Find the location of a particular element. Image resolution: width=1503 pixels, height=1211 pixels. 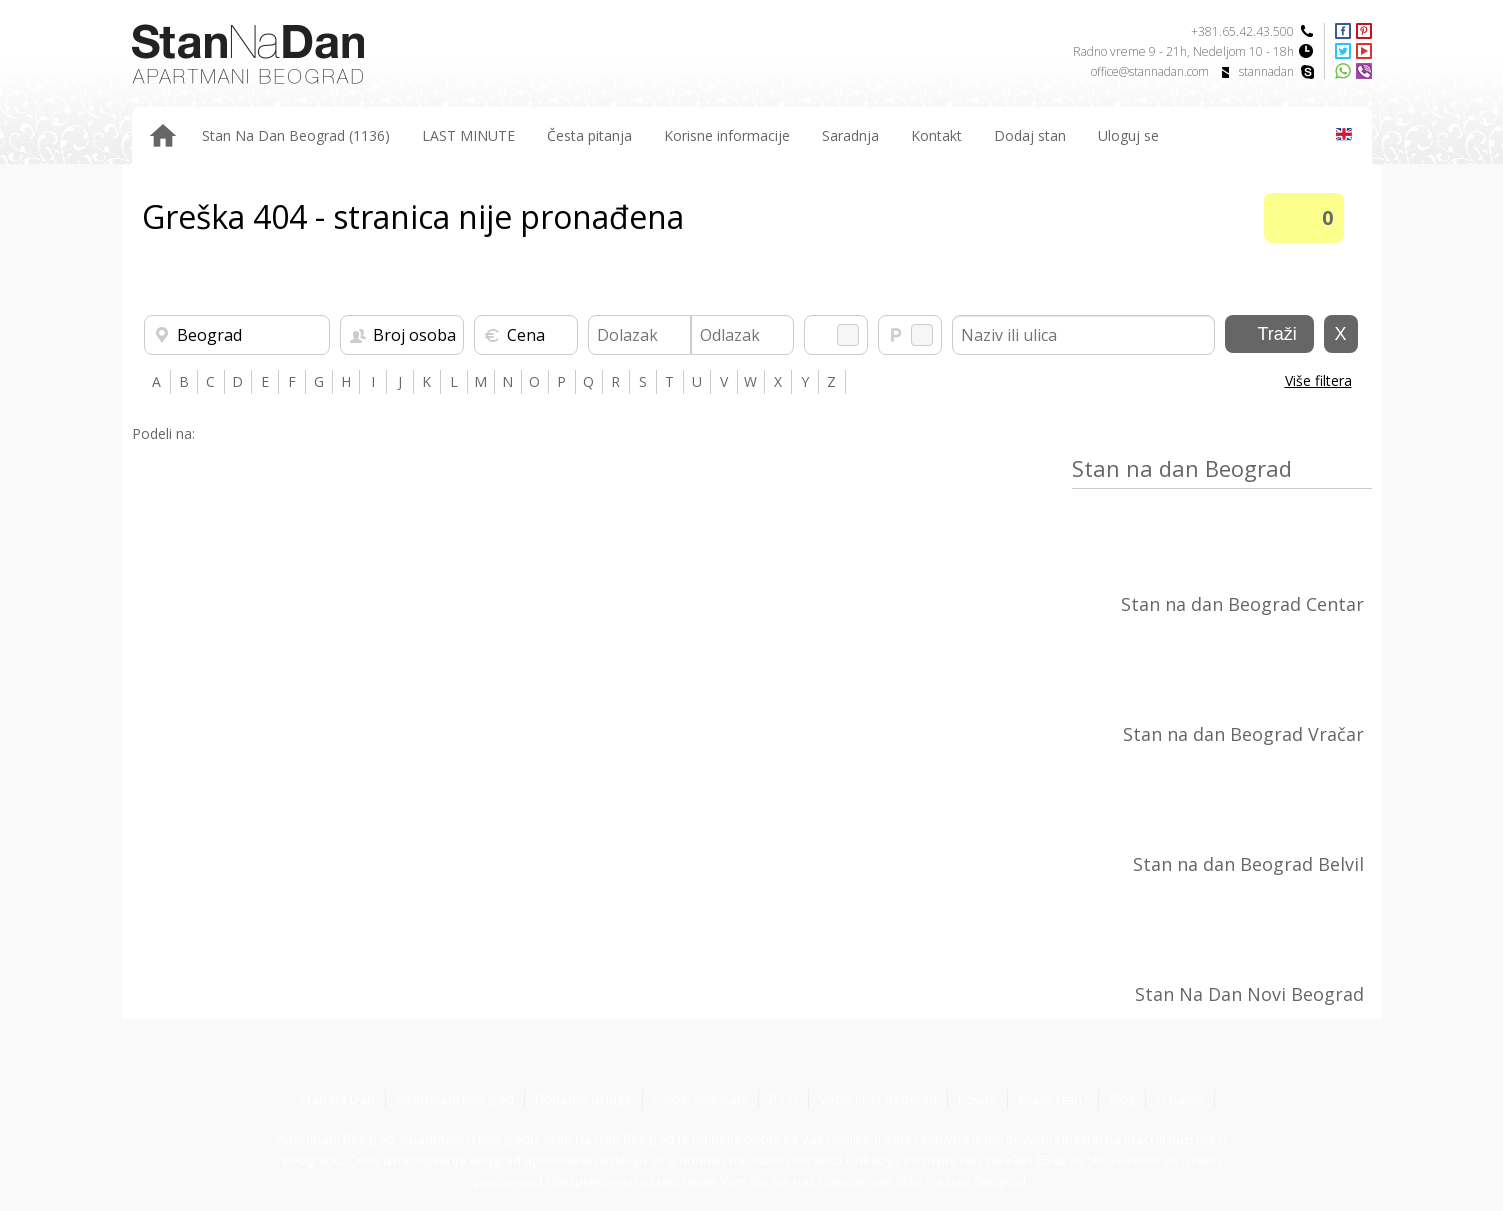

Apartmani Beograd is located at coordinates (455, 1099).